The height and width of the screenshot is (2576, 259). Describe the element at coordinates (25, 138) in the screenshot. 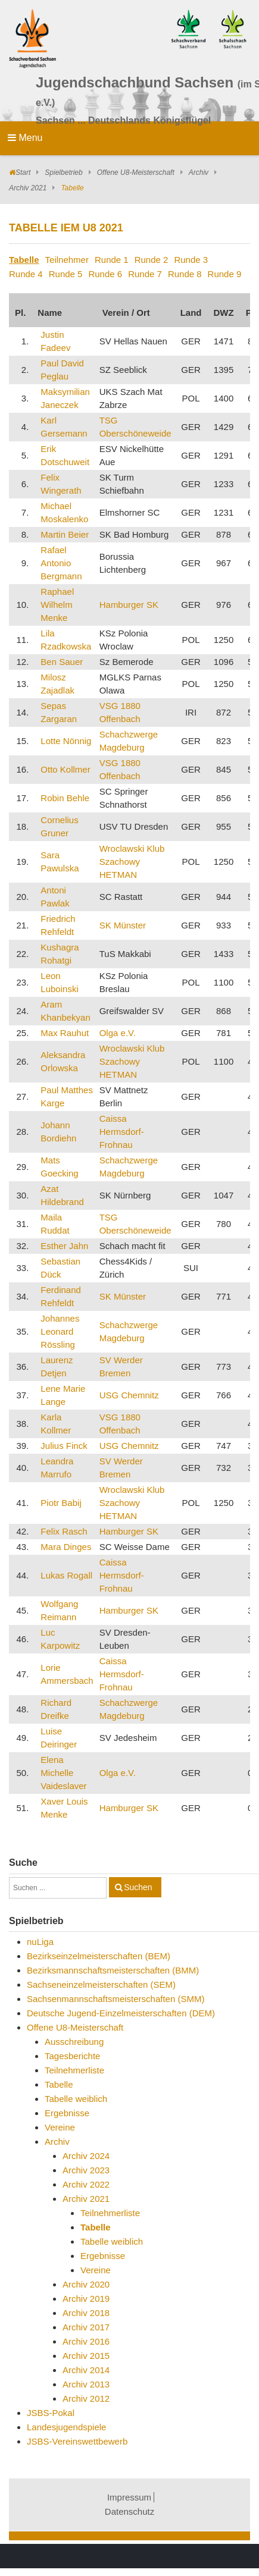

I see `Menu` at that location.